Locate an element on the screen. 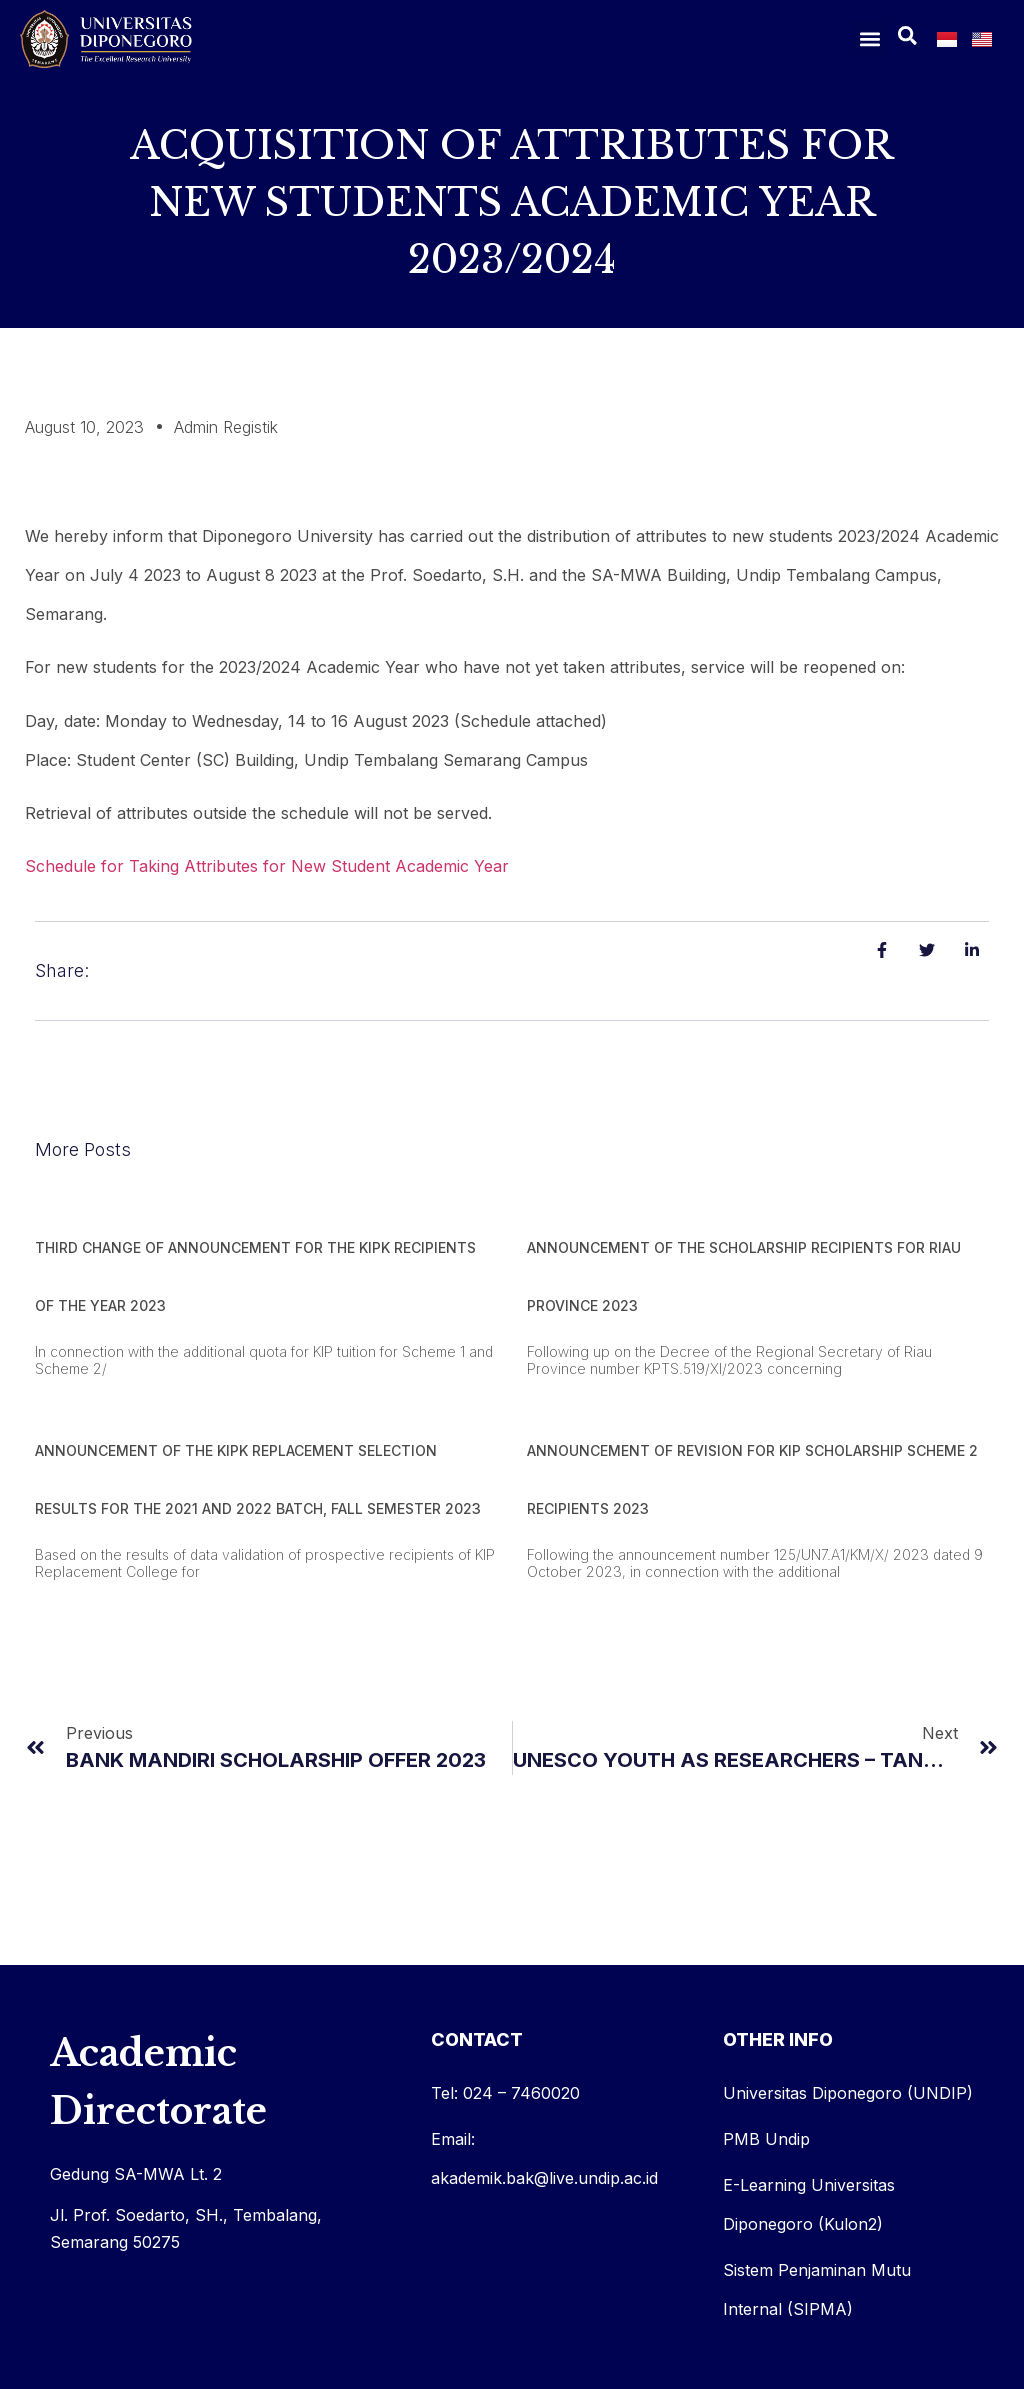 Image resolution: width=1024 pixels, height=2389 pixels. Schedule for Taking Attributes for New Student Academic Year is located at coordinates (267, 866).